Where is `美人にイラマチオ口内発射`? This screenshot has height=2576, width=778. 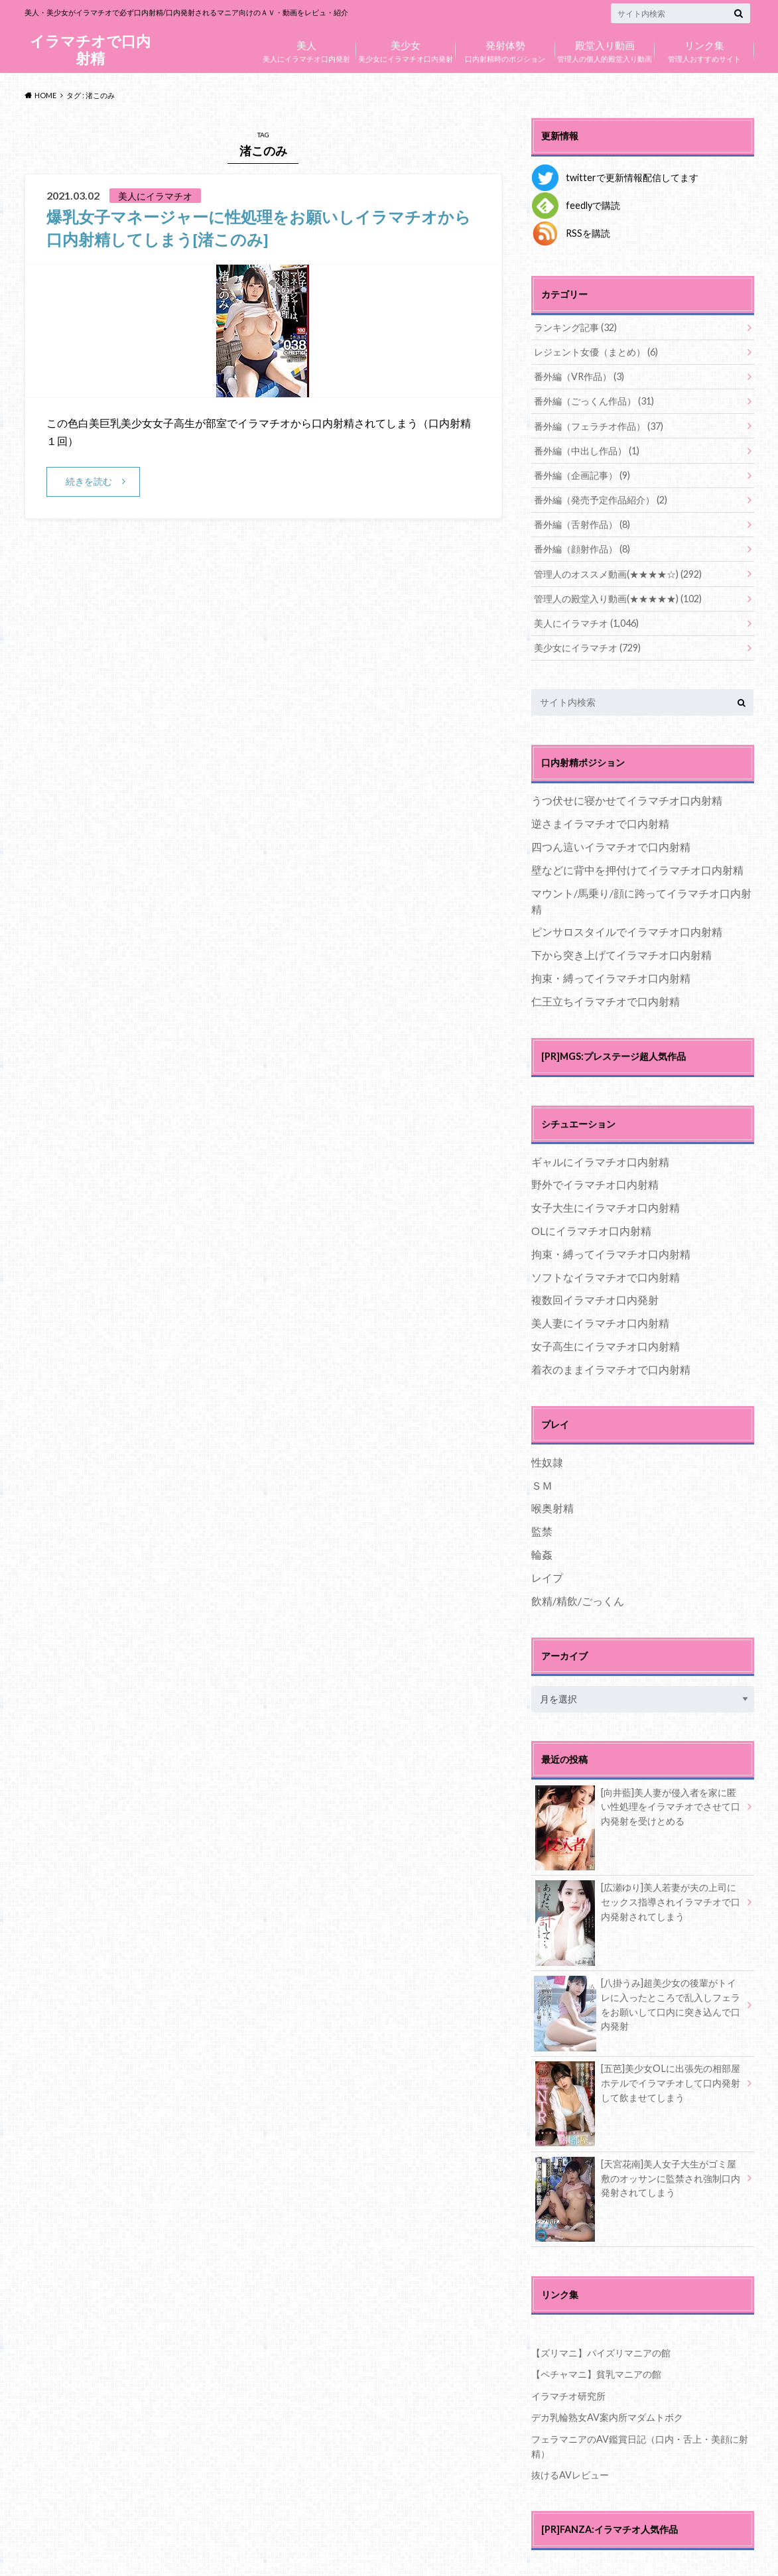
美人にイラマチオ口内発射 is located at coordinates (306, 48).